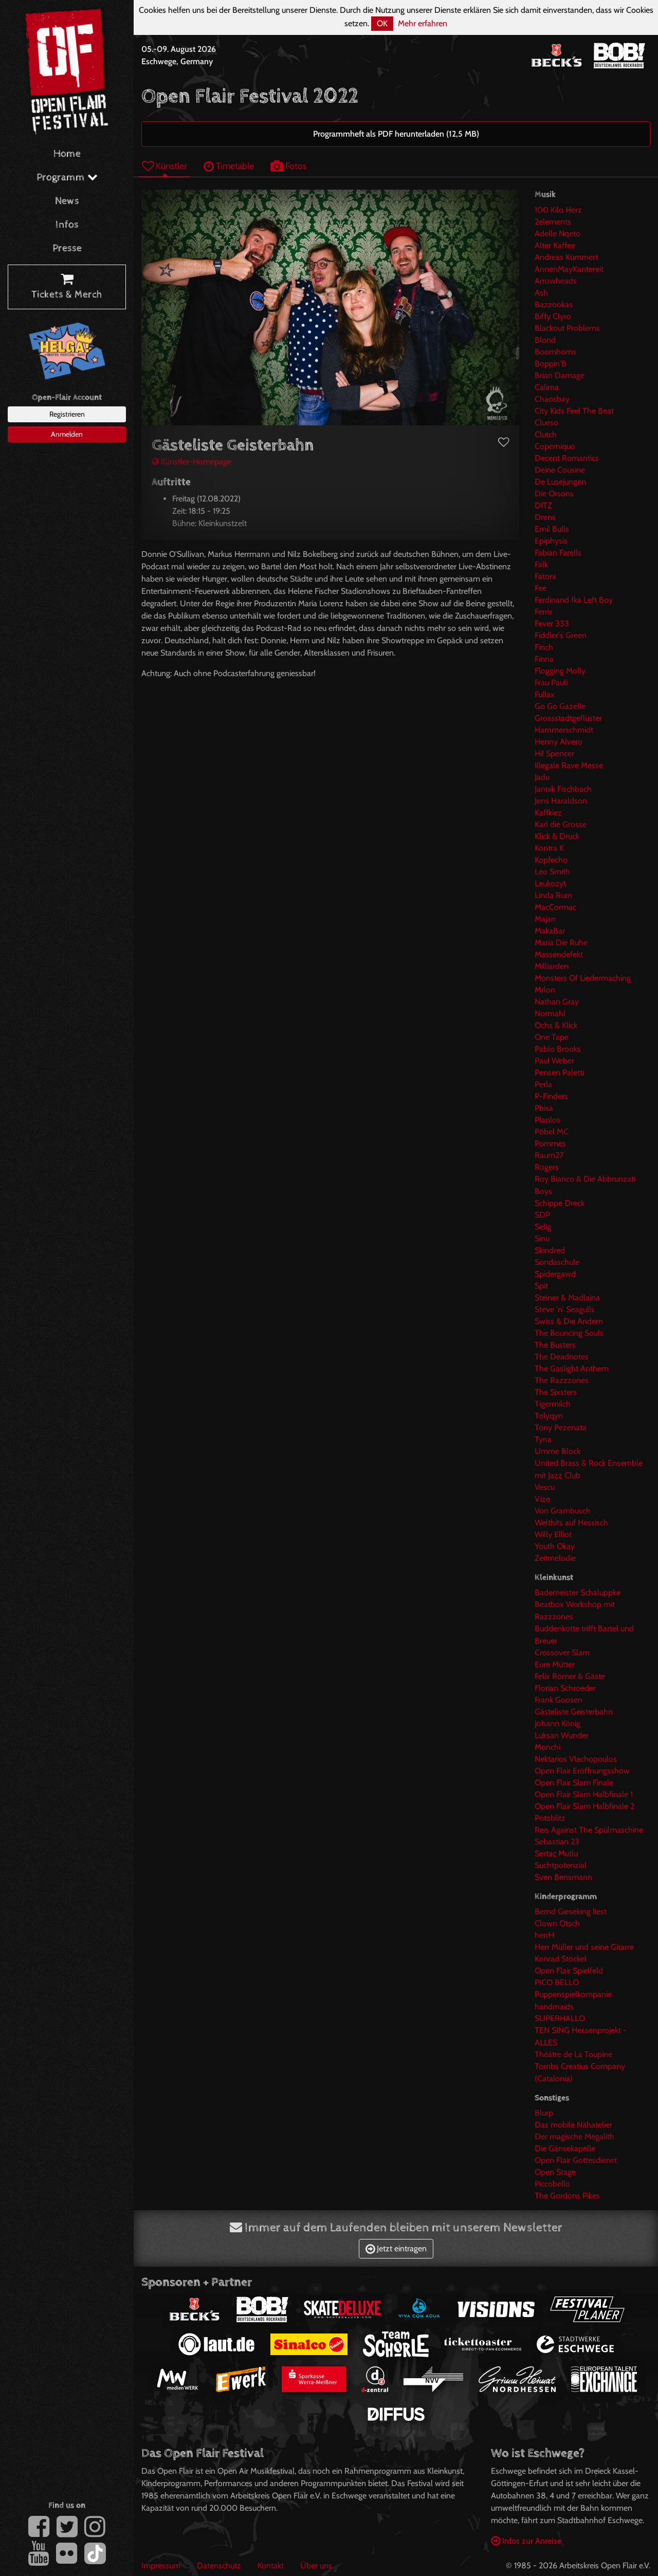  What do you see at coordinates (558, 552) in the screenshot?
I see `Fabian Farells` at bounding box center [558, 552].